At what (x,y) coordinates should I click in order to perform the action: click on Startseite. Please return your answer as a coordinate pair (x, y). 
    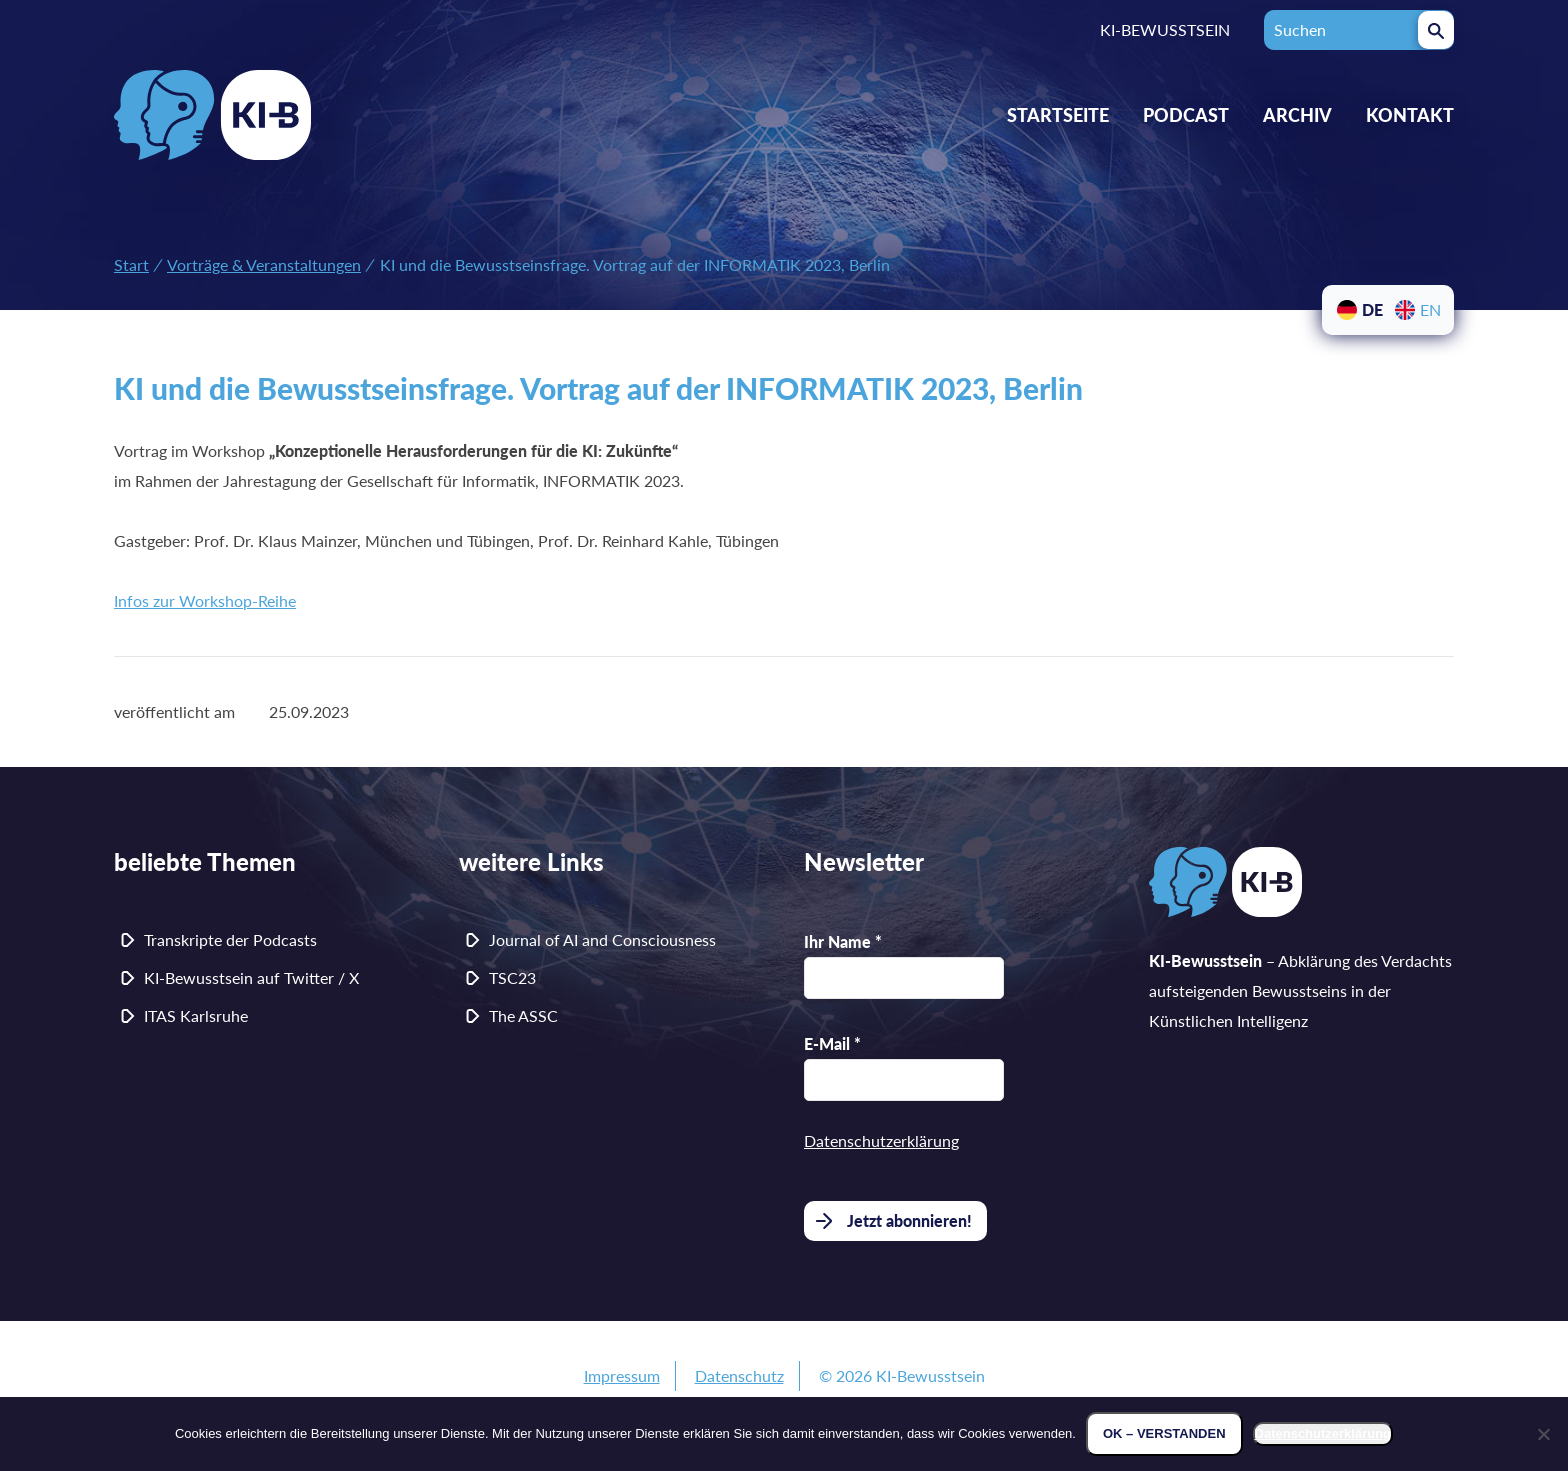
    Looking at the image, I should click on (1058, 115).